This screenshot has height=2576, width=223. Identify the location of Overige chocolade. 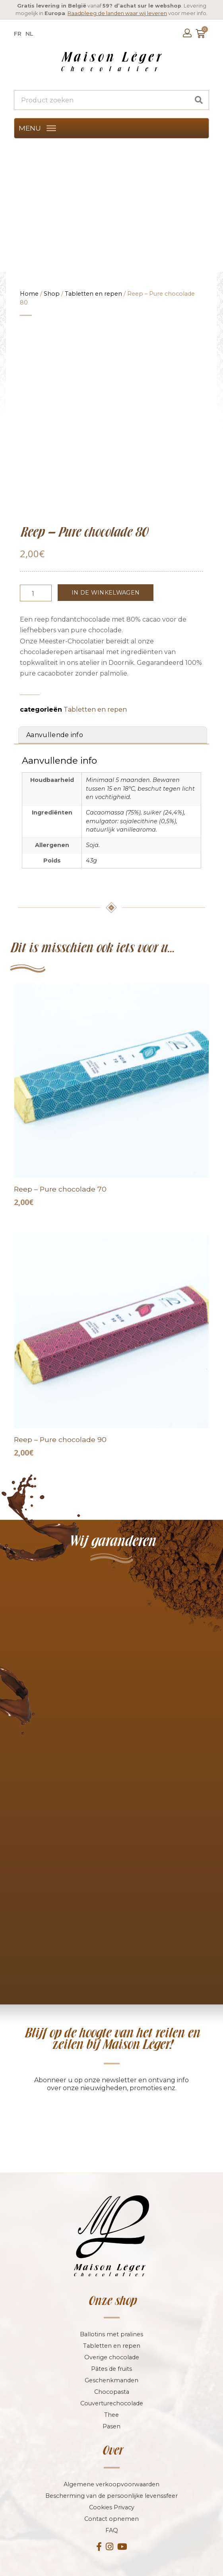
(111, 2296).